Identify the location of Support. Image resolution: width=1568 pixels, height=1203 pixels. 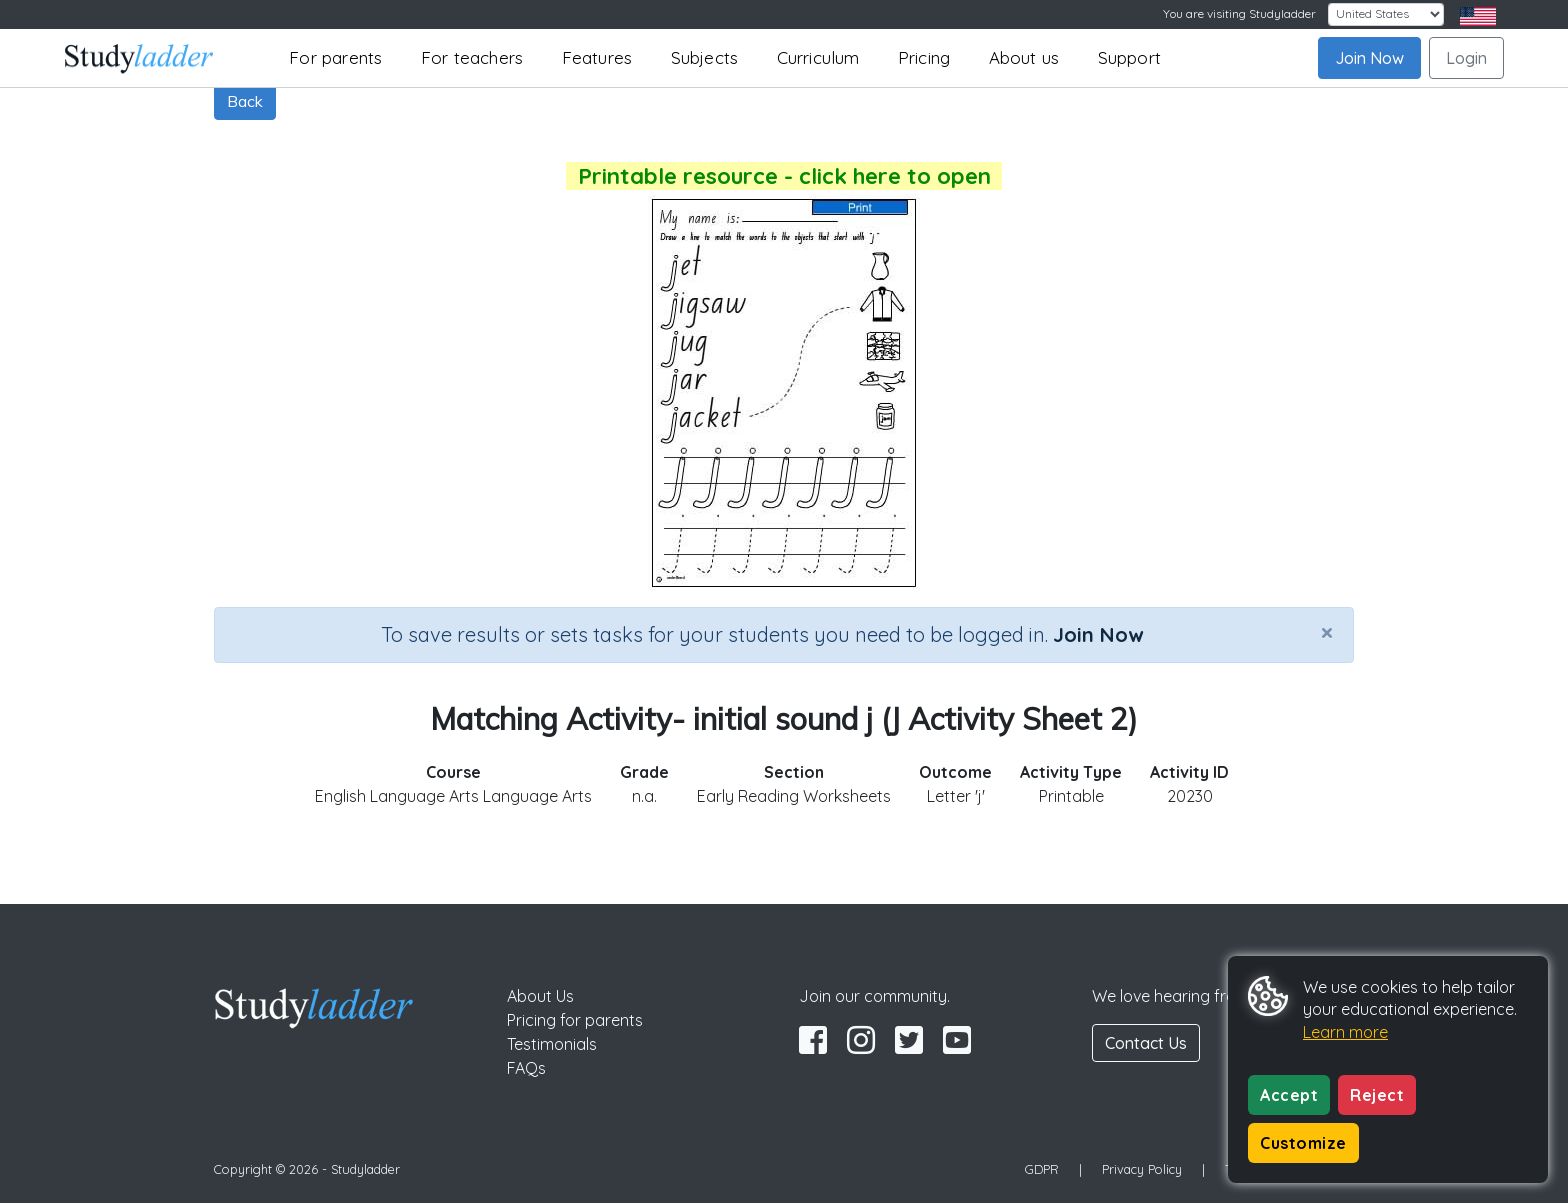
(1129, 57).